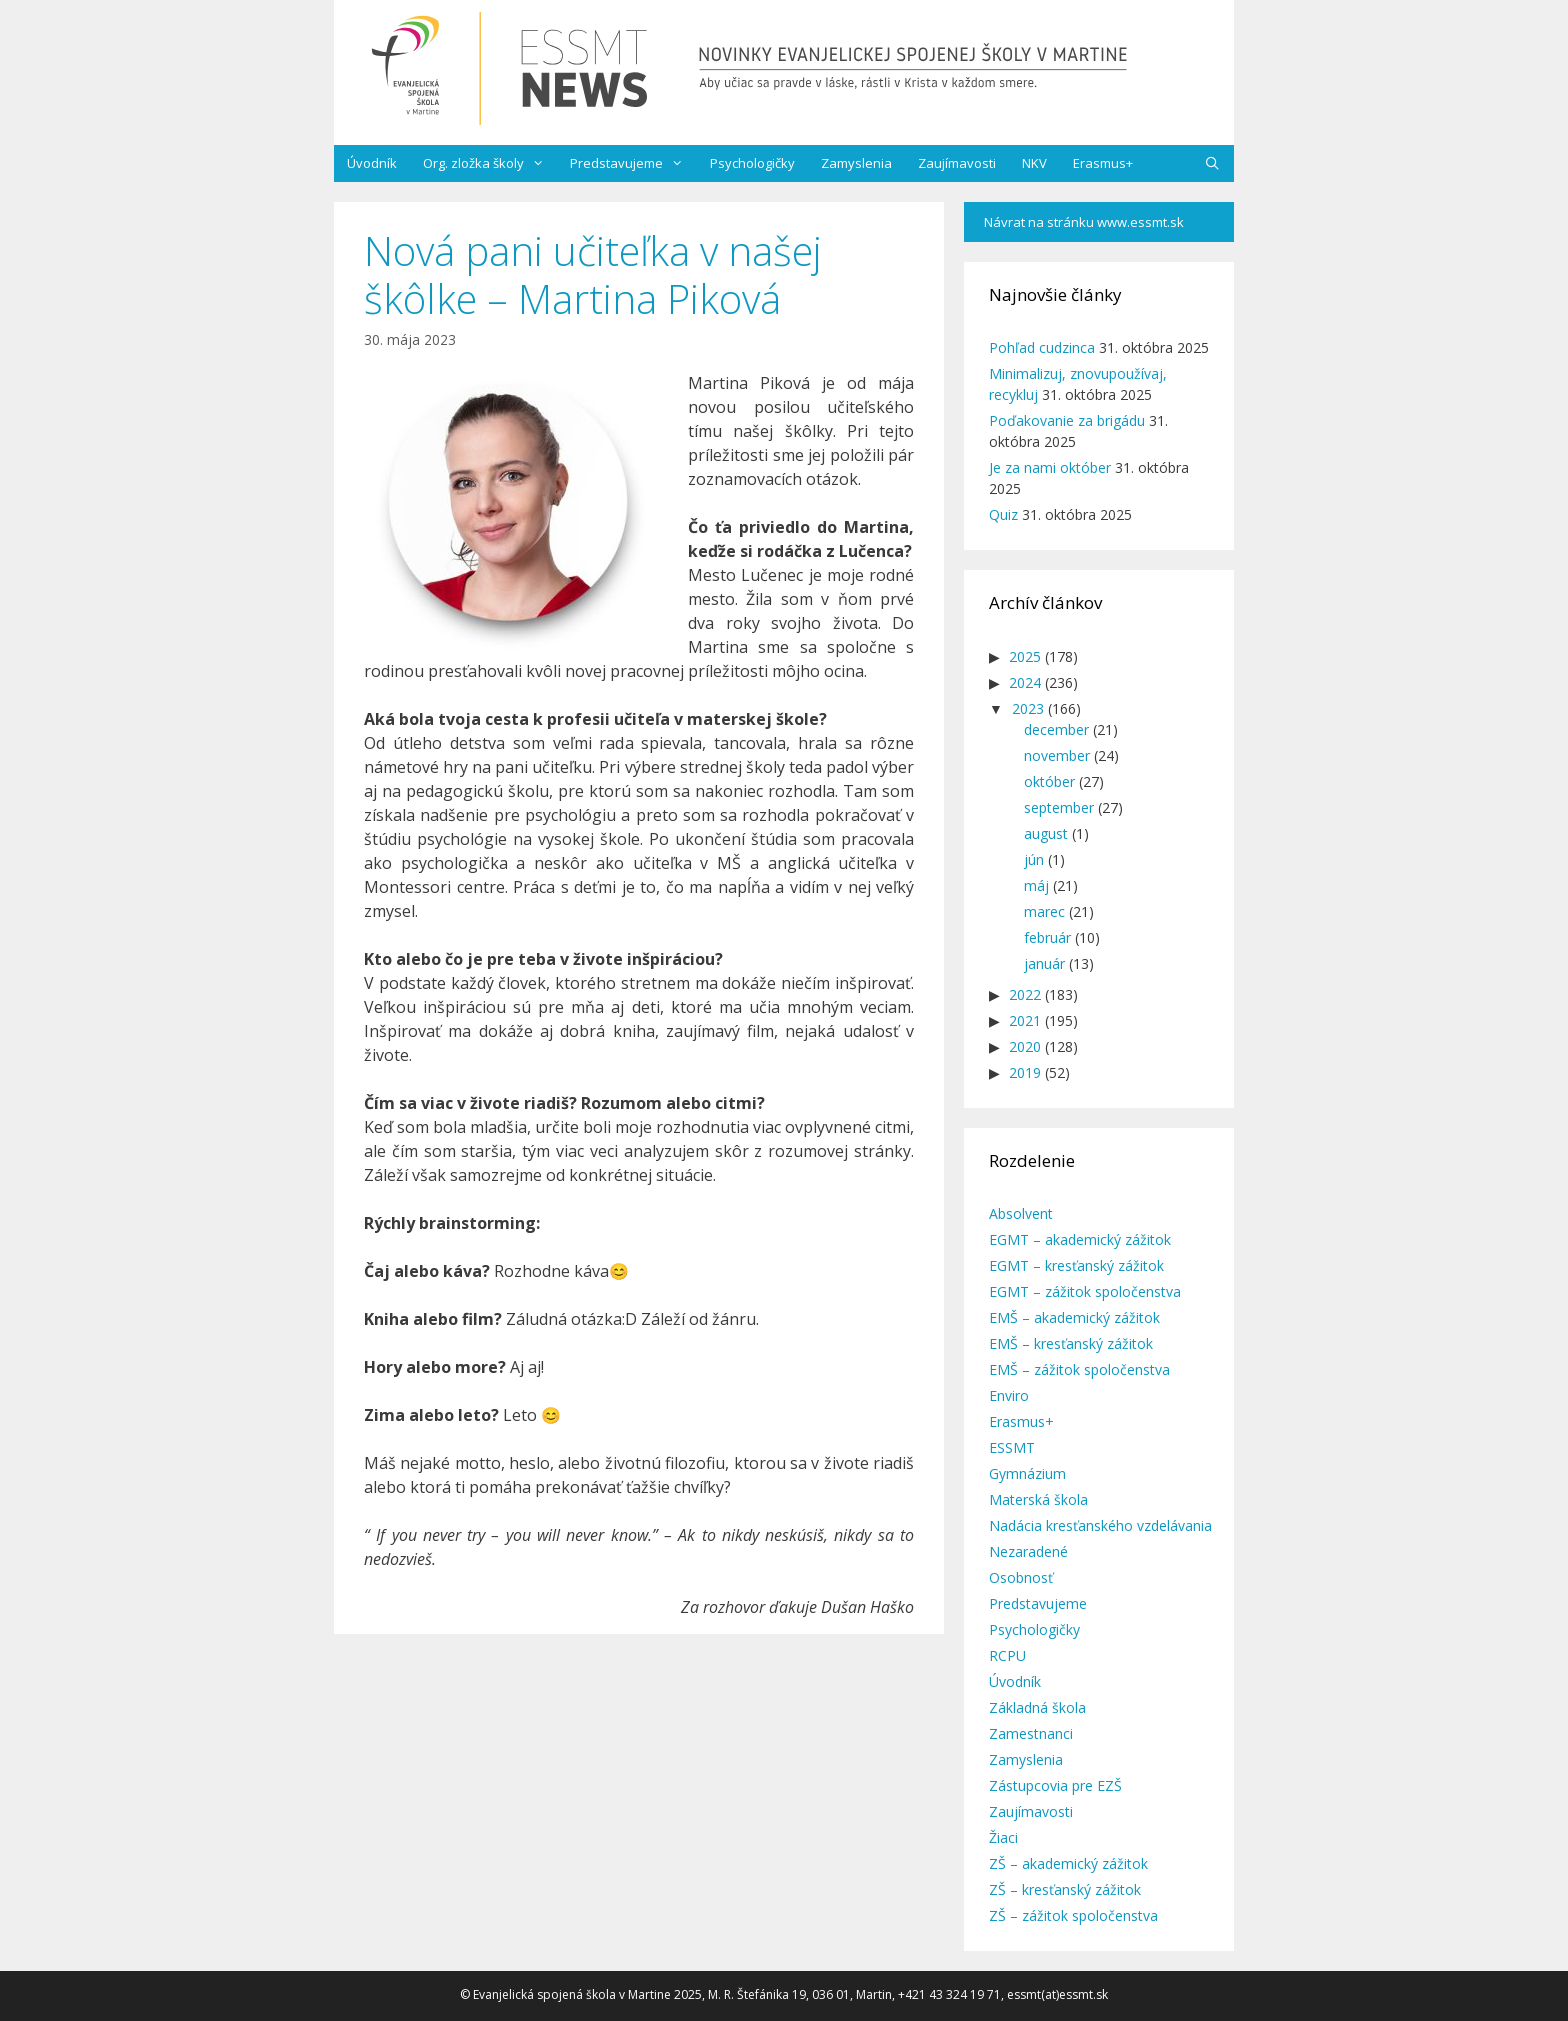 The width and height of the screenshot is (1568, 2021). What do you see at coordinates (1047, 937) in the screenshot?
I see `február` at bounding box center [1047, 937].